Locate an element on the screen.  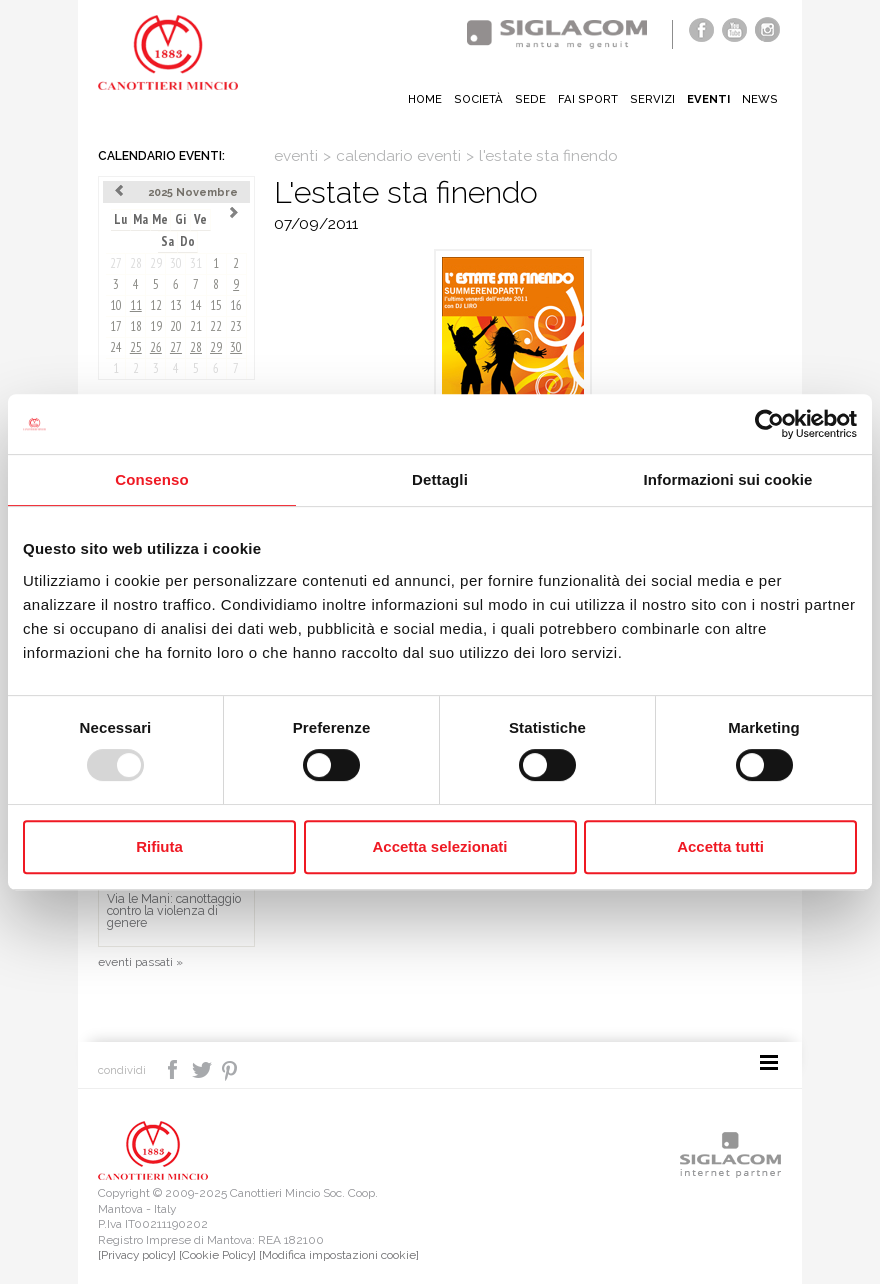
10 is located at coordinates (116, 305).